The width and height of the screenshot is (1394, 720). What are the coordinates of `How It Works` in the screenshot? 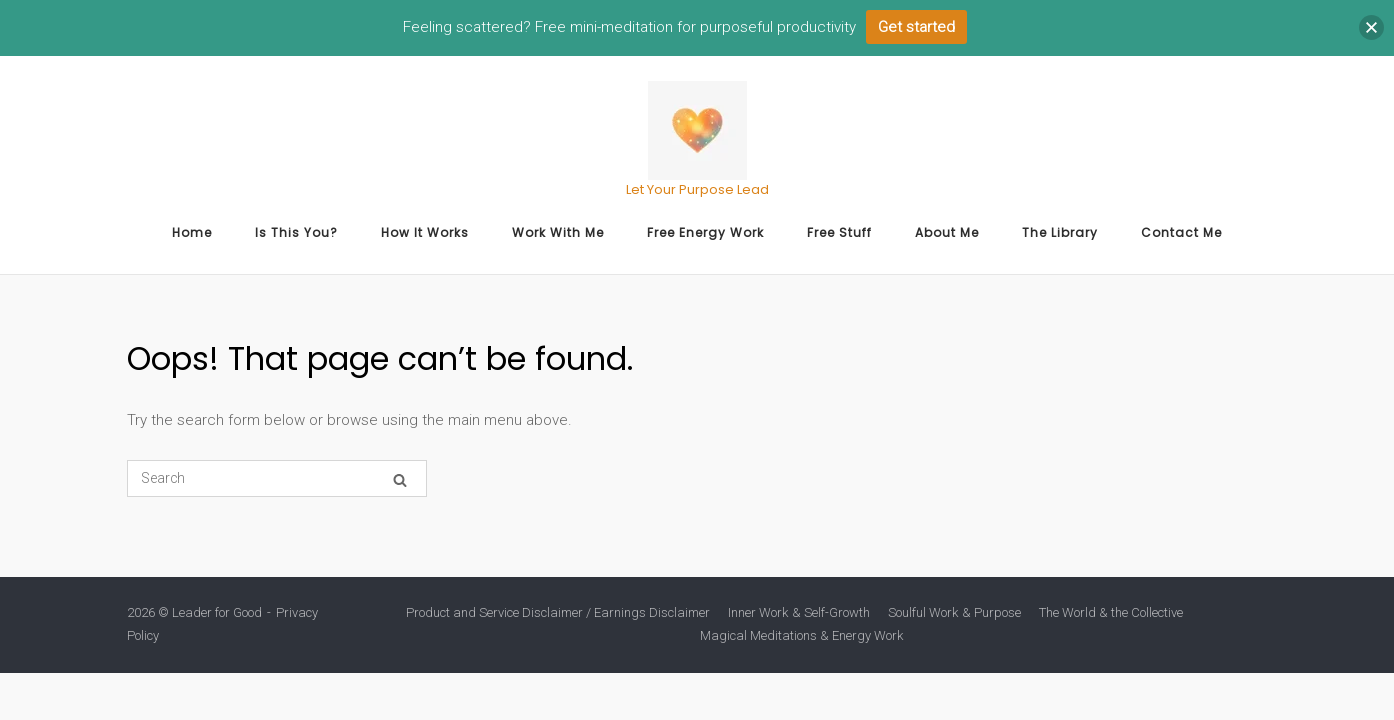 It's located at (425, 232).